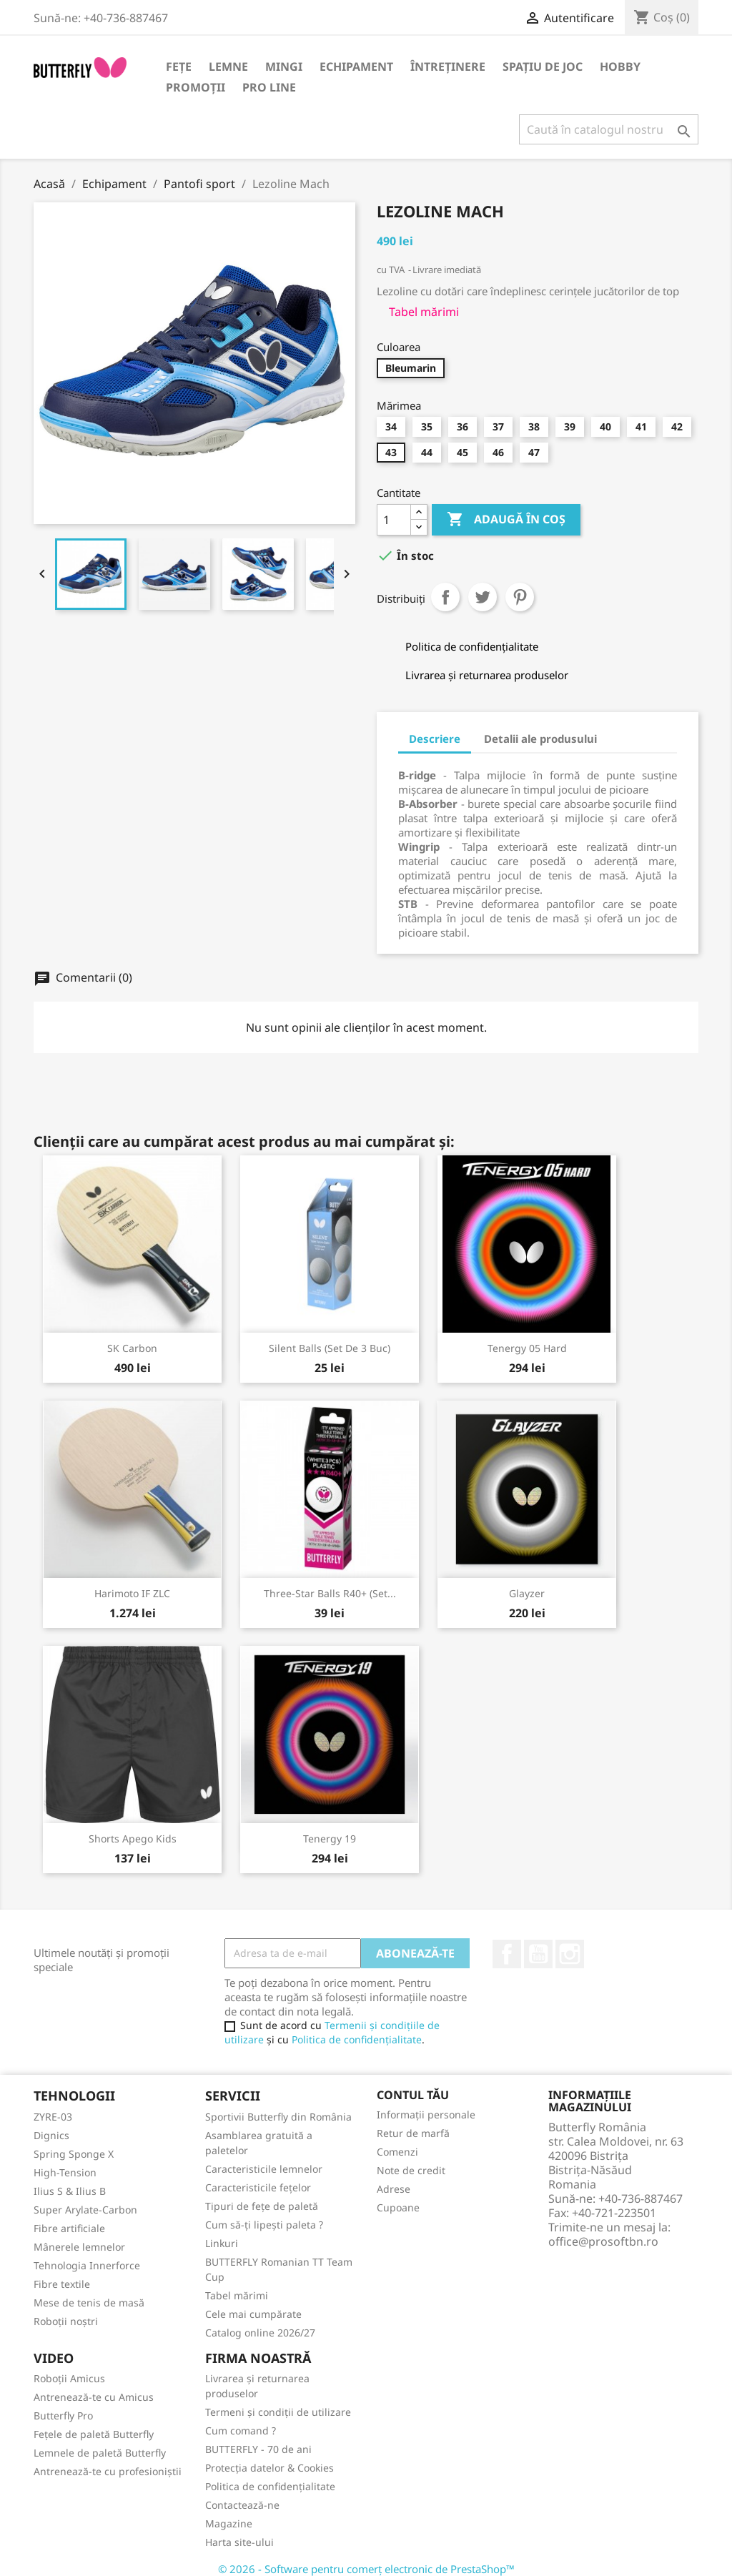  I want to click on SK Carbon, so click(132, 1348).